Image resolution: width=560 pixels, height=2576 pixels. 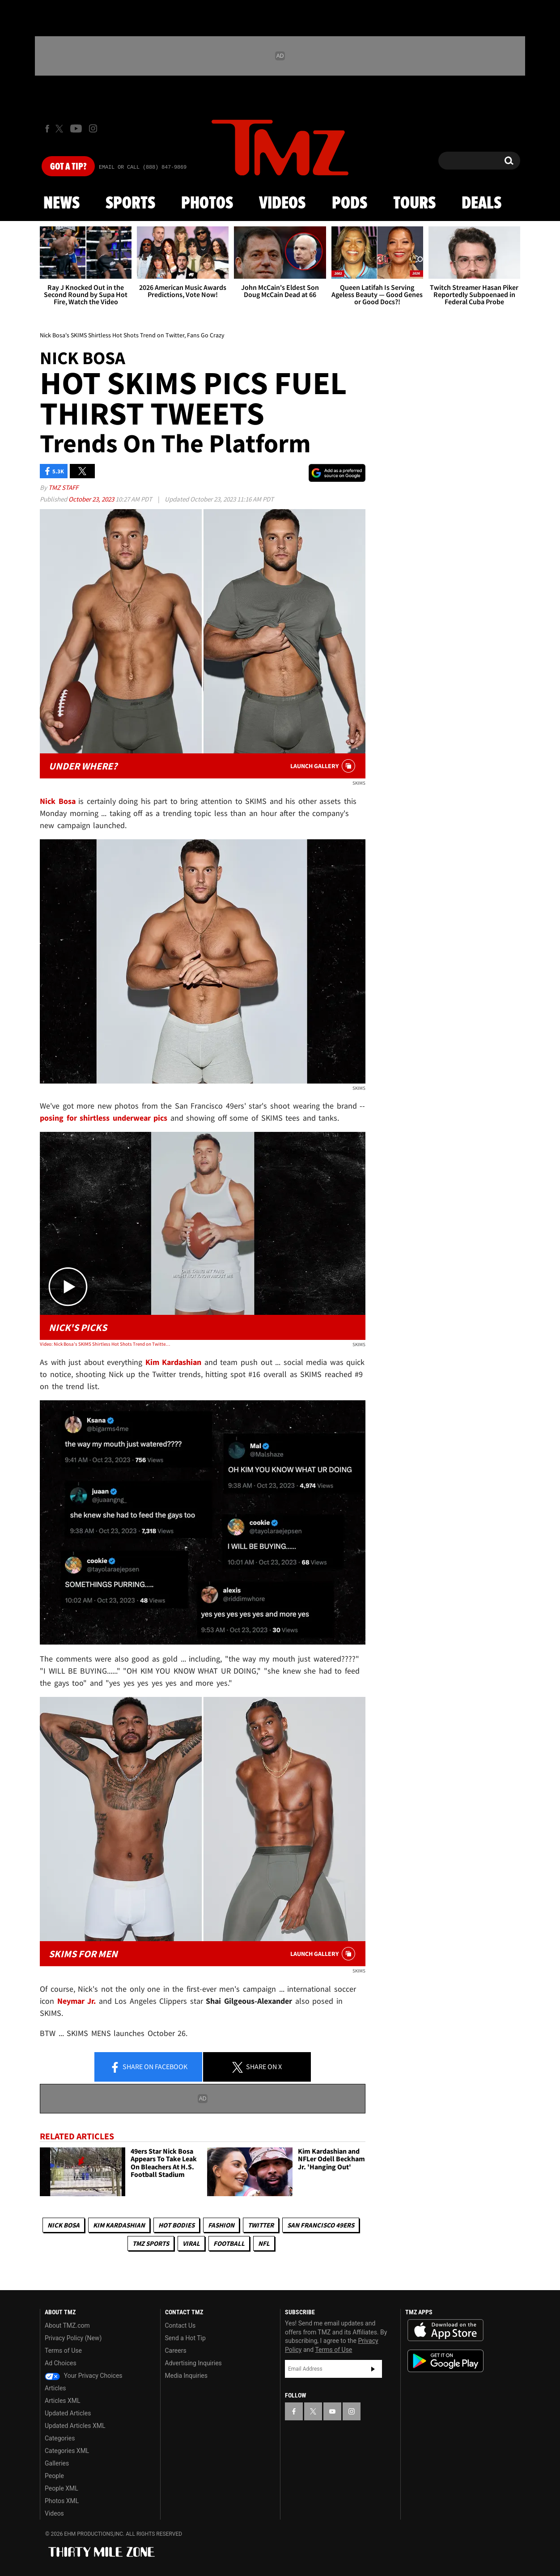 What do you see at coordinates (67, 2325) in the screenshot?
I see `About TMZ.com` at bounding box center [67, 2325].